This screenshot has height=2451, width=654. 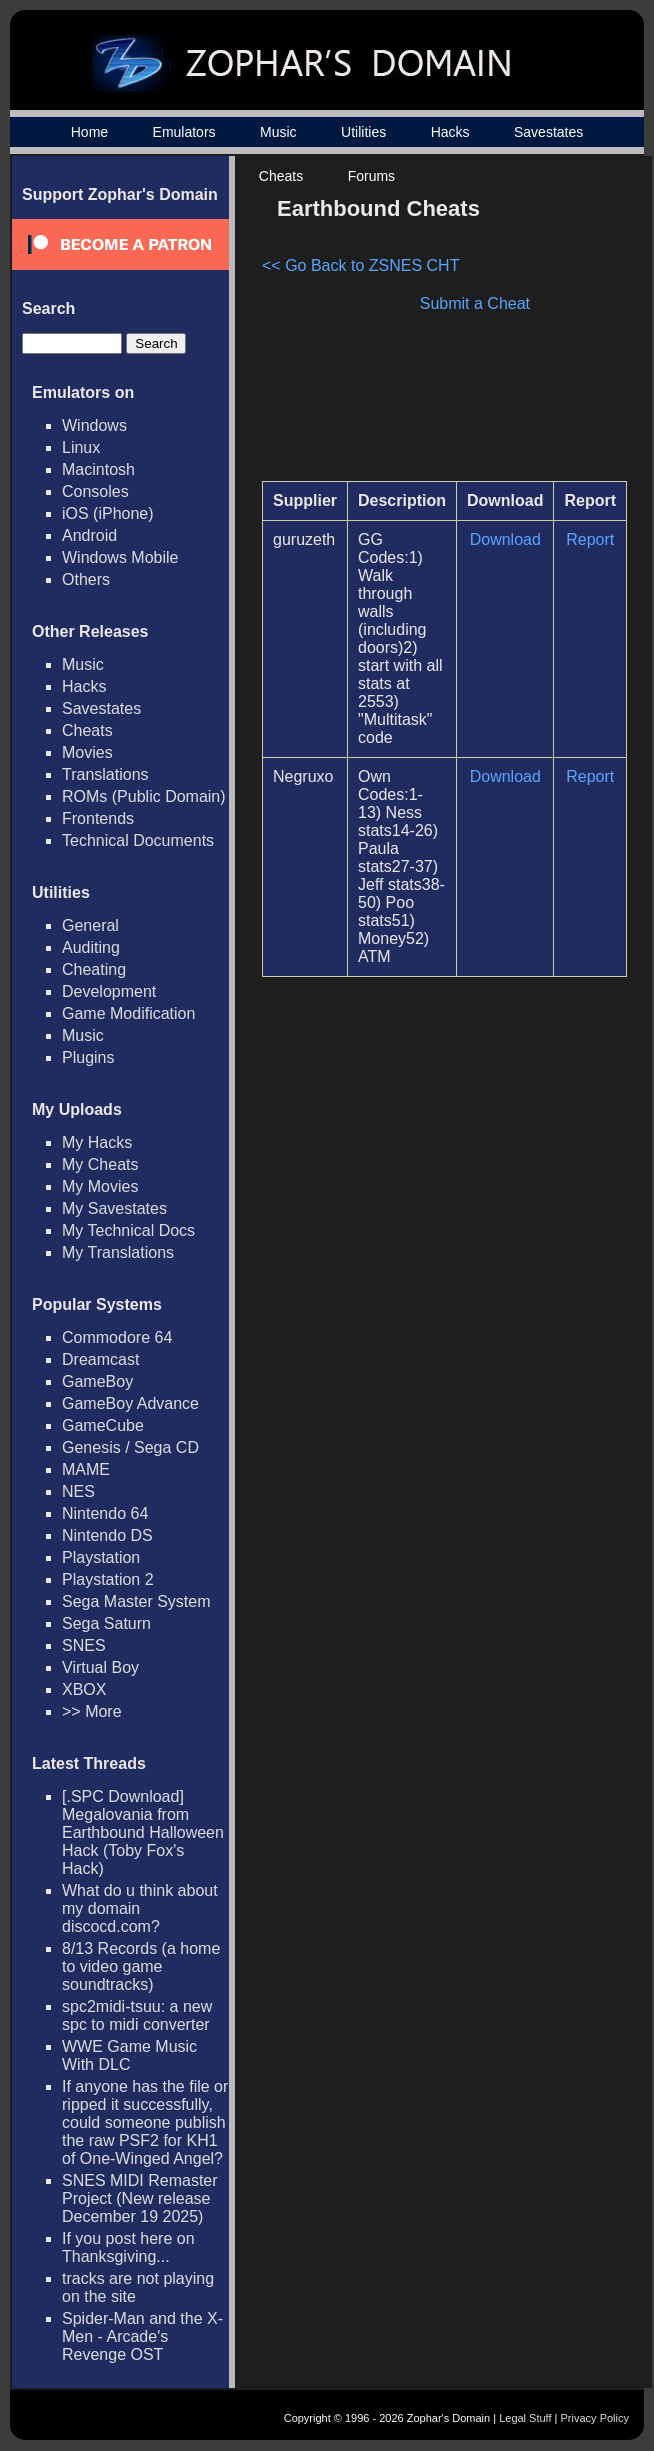 What do you see at coordinates (363, 132) in the screenshot?
I see `Utilities` at bounding box center [363, 132].